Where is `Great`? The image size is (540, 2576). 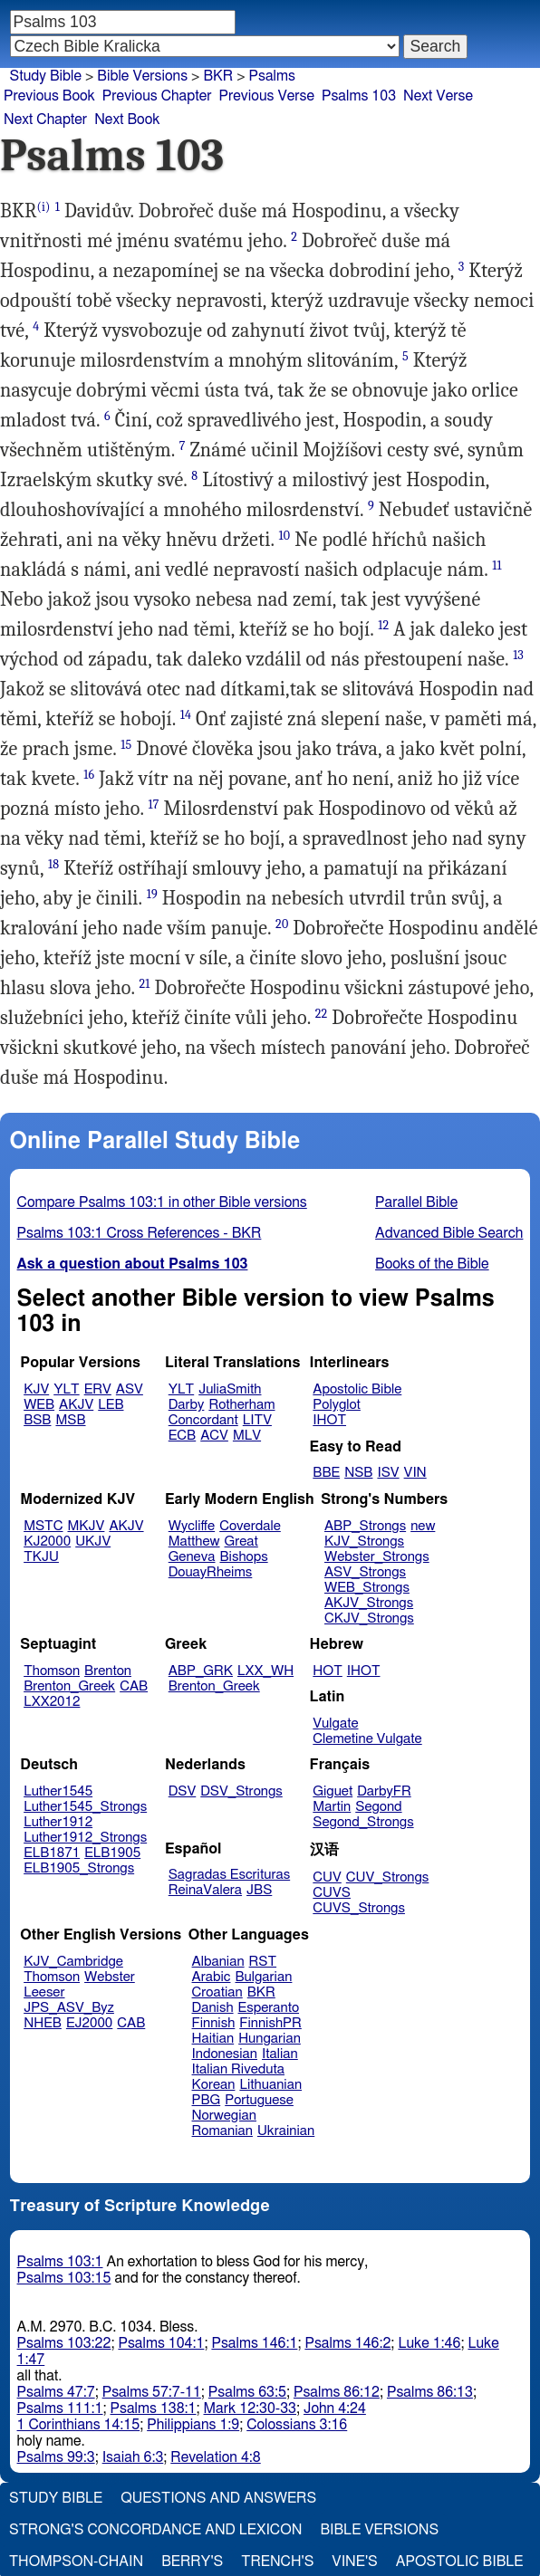 Great is located at coordinates (241, 1541).